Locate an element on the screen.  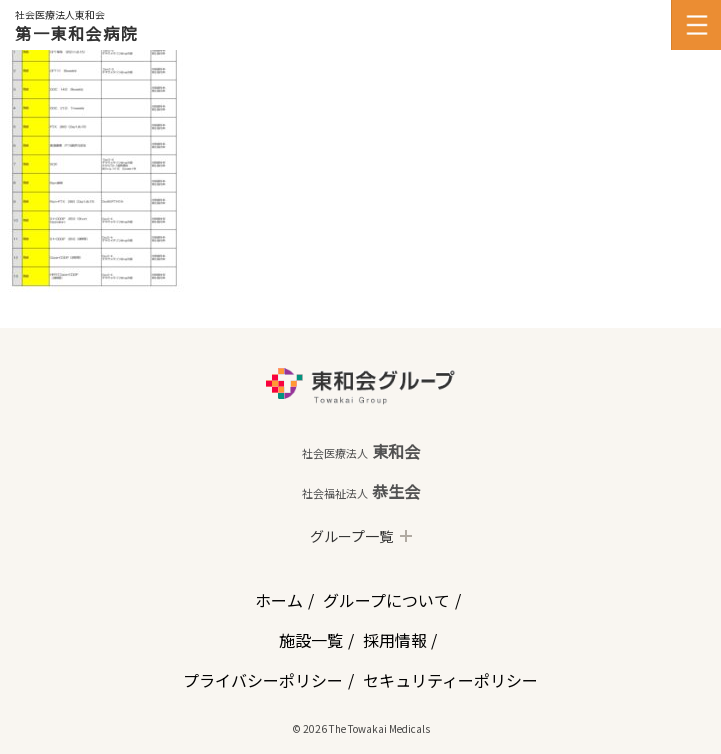
施設一覧 is located at coordinates (311, 640).